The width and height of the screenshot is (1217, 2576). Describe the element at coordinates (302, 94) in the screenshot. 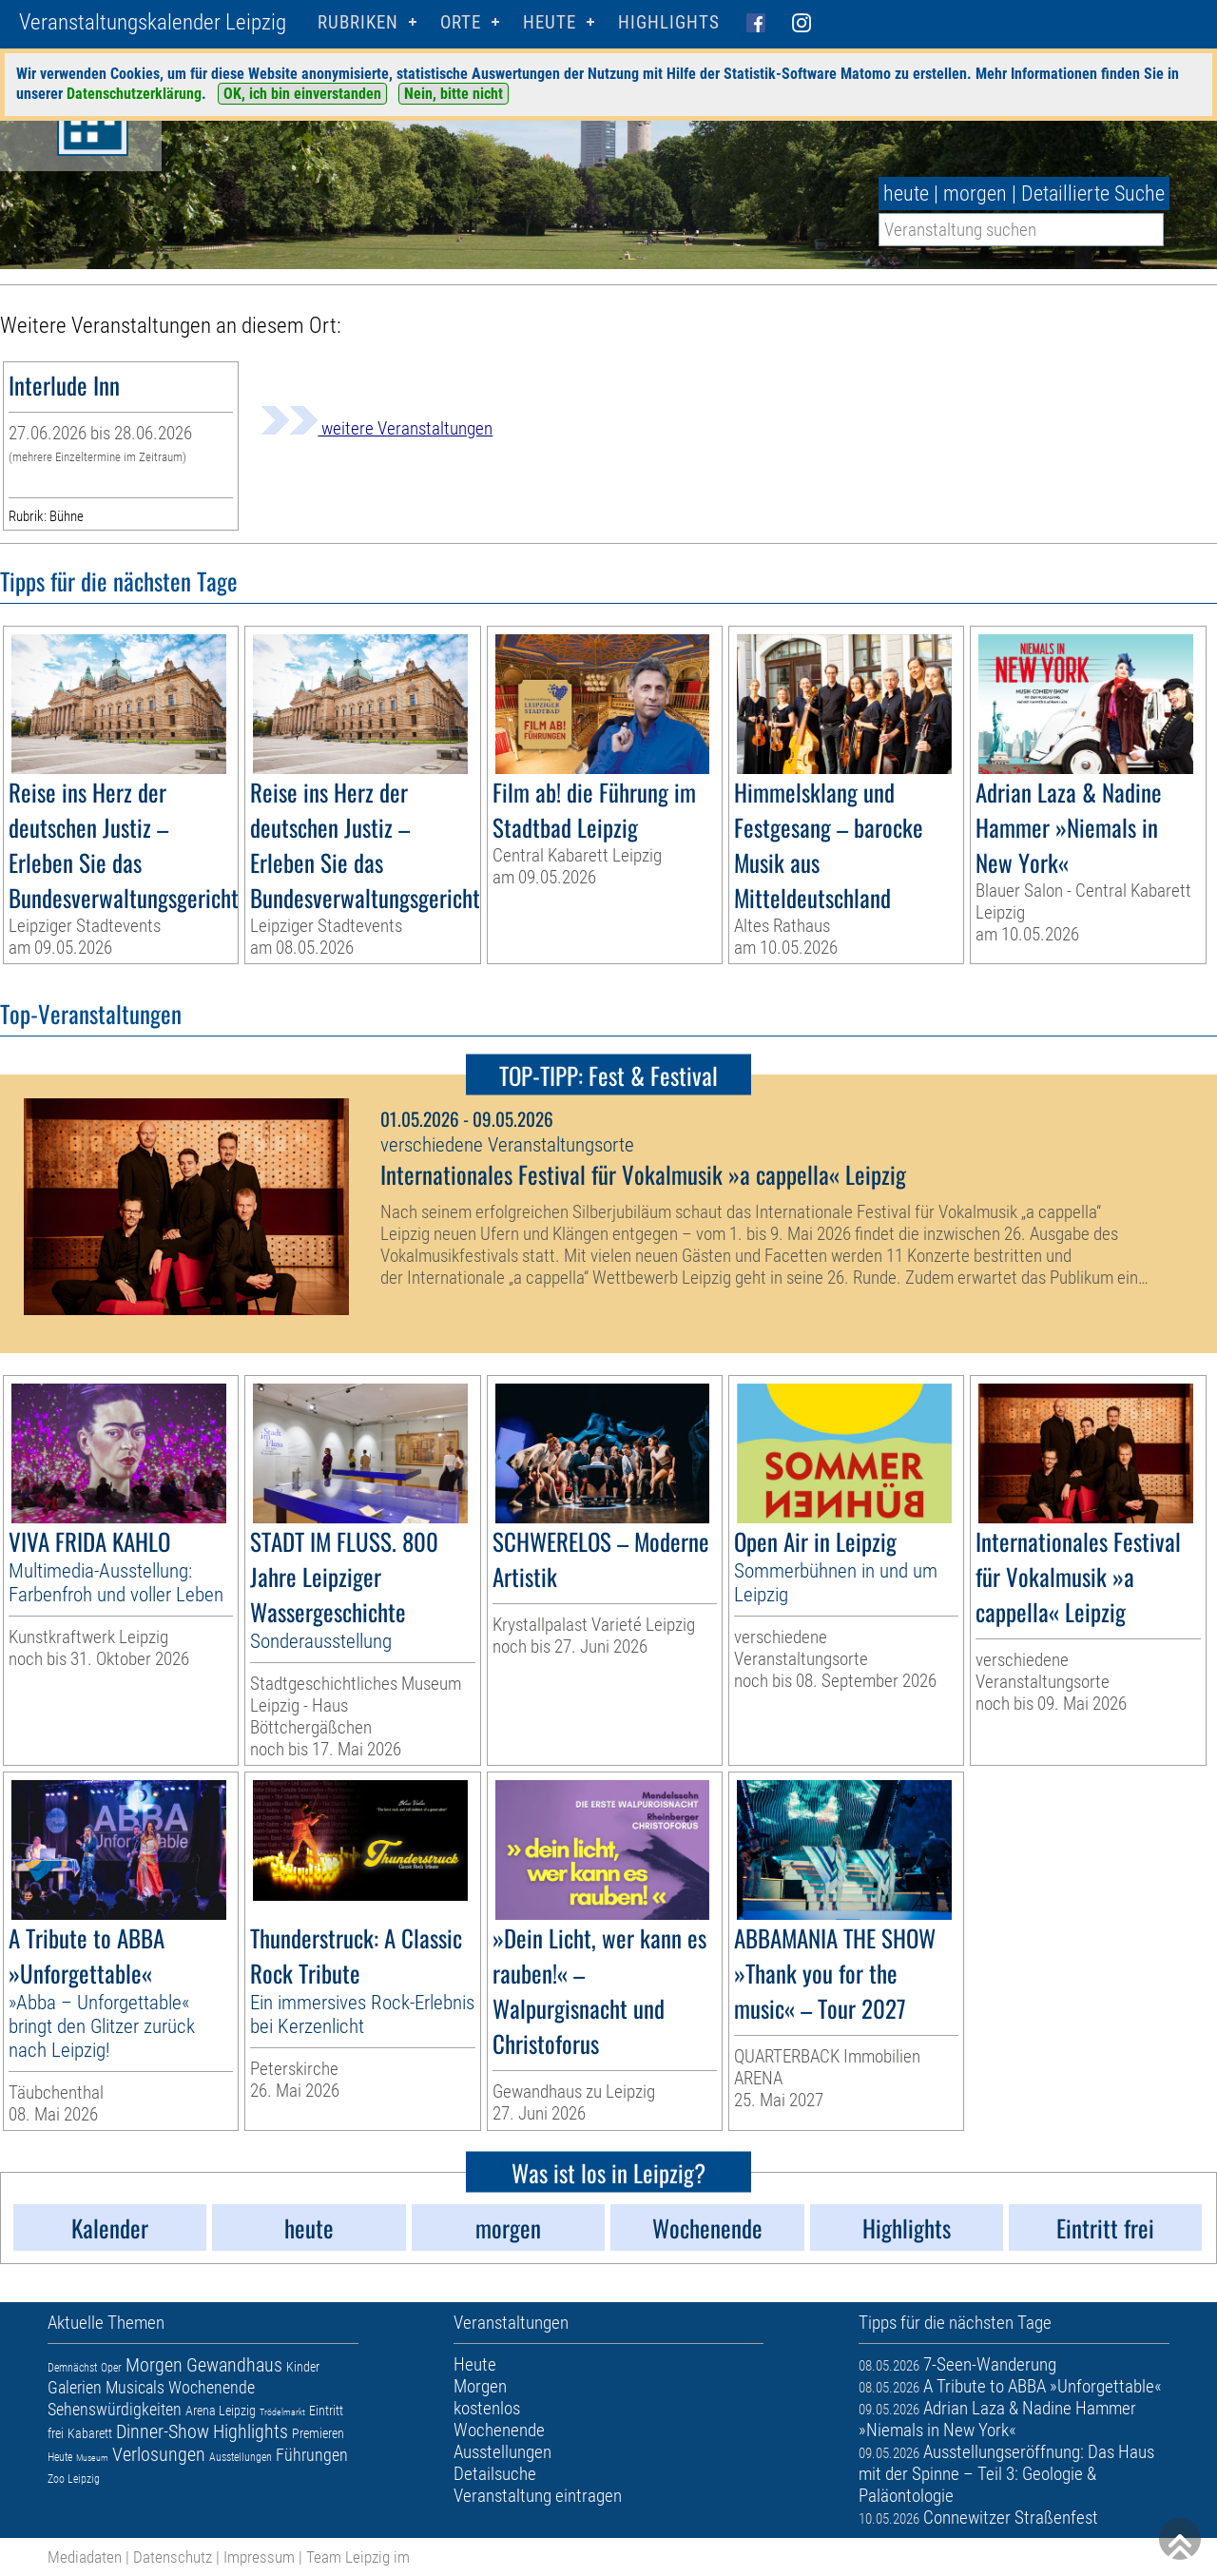

I see `OK, ich bin einverstanden` at that location.